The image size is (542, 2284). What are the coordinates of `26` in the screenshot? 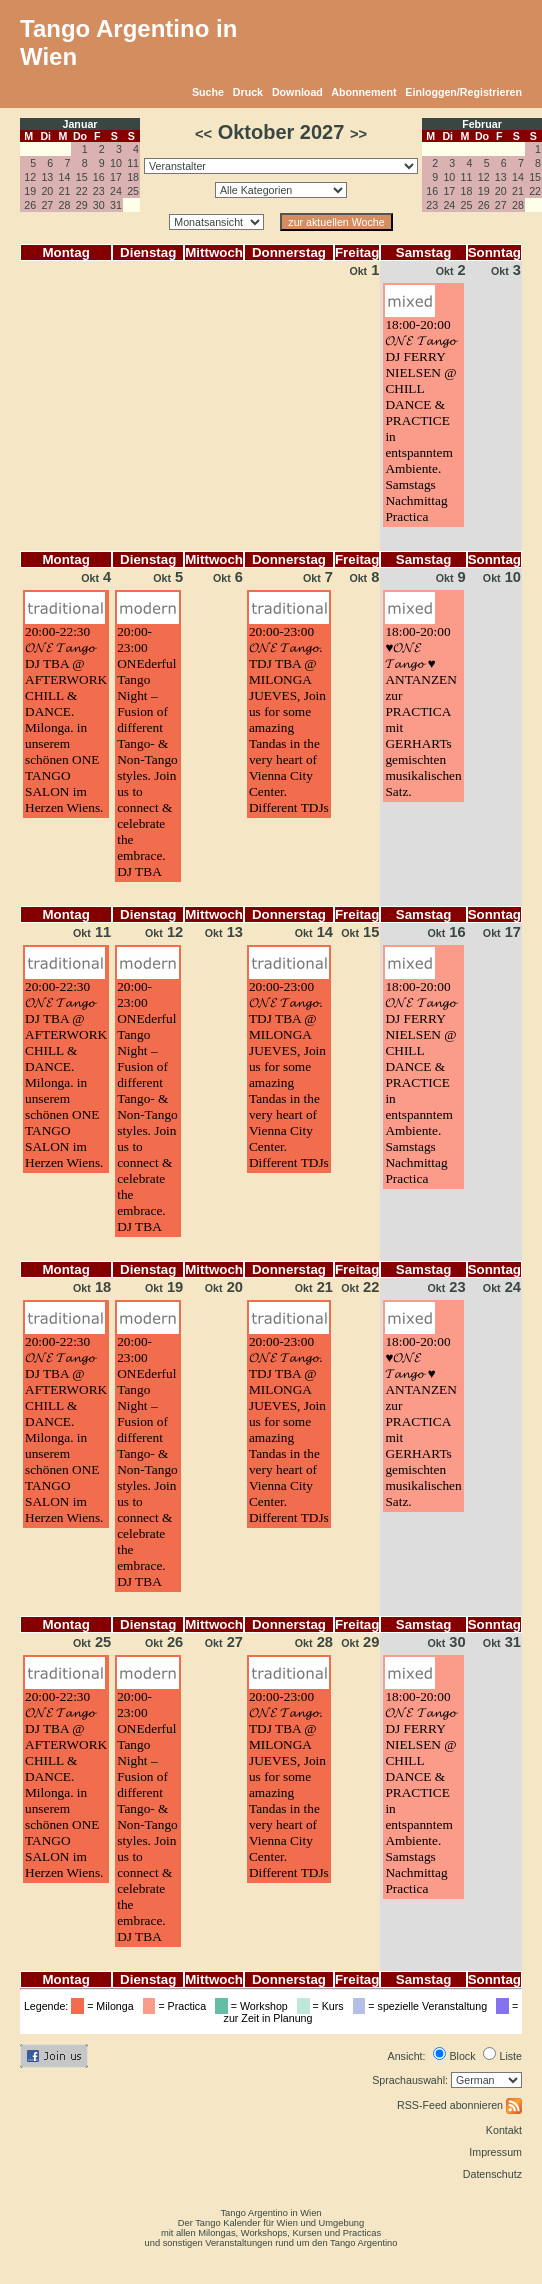 It's located at (30, 205).